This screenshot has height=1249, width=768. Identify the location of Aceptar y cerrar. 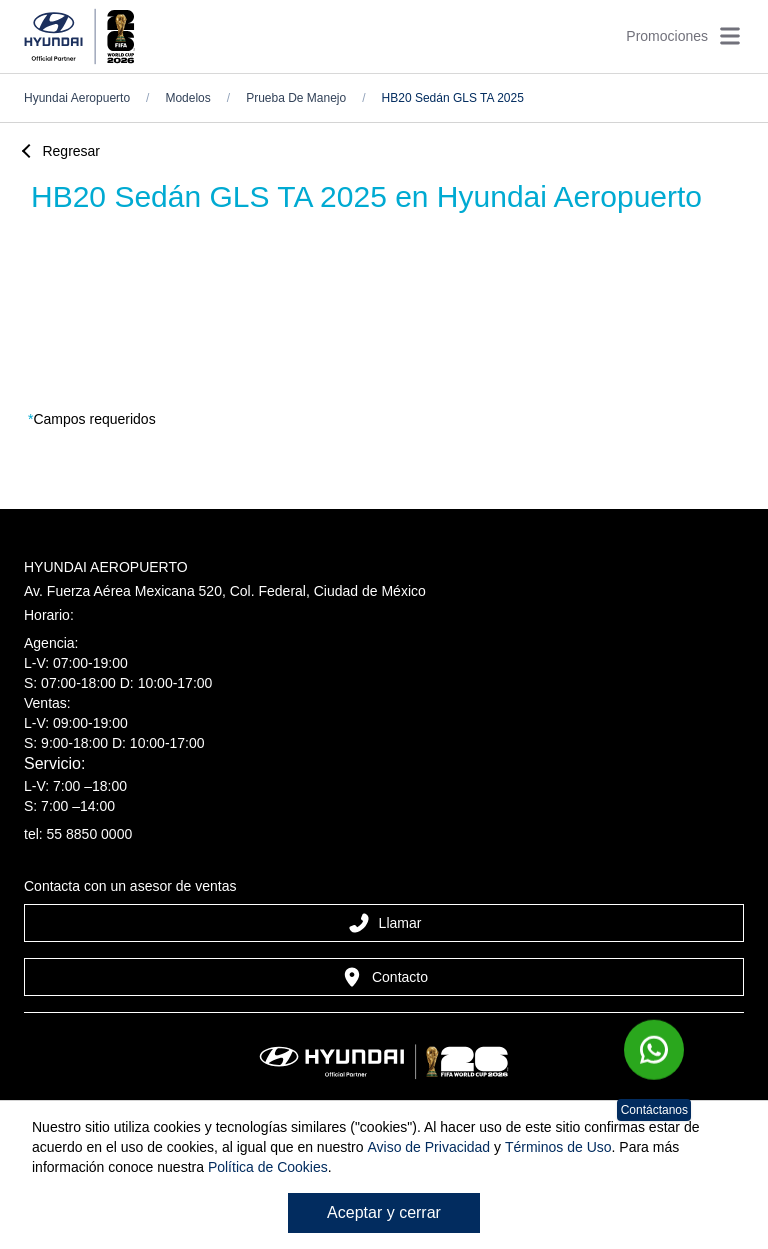
(384, 1212).